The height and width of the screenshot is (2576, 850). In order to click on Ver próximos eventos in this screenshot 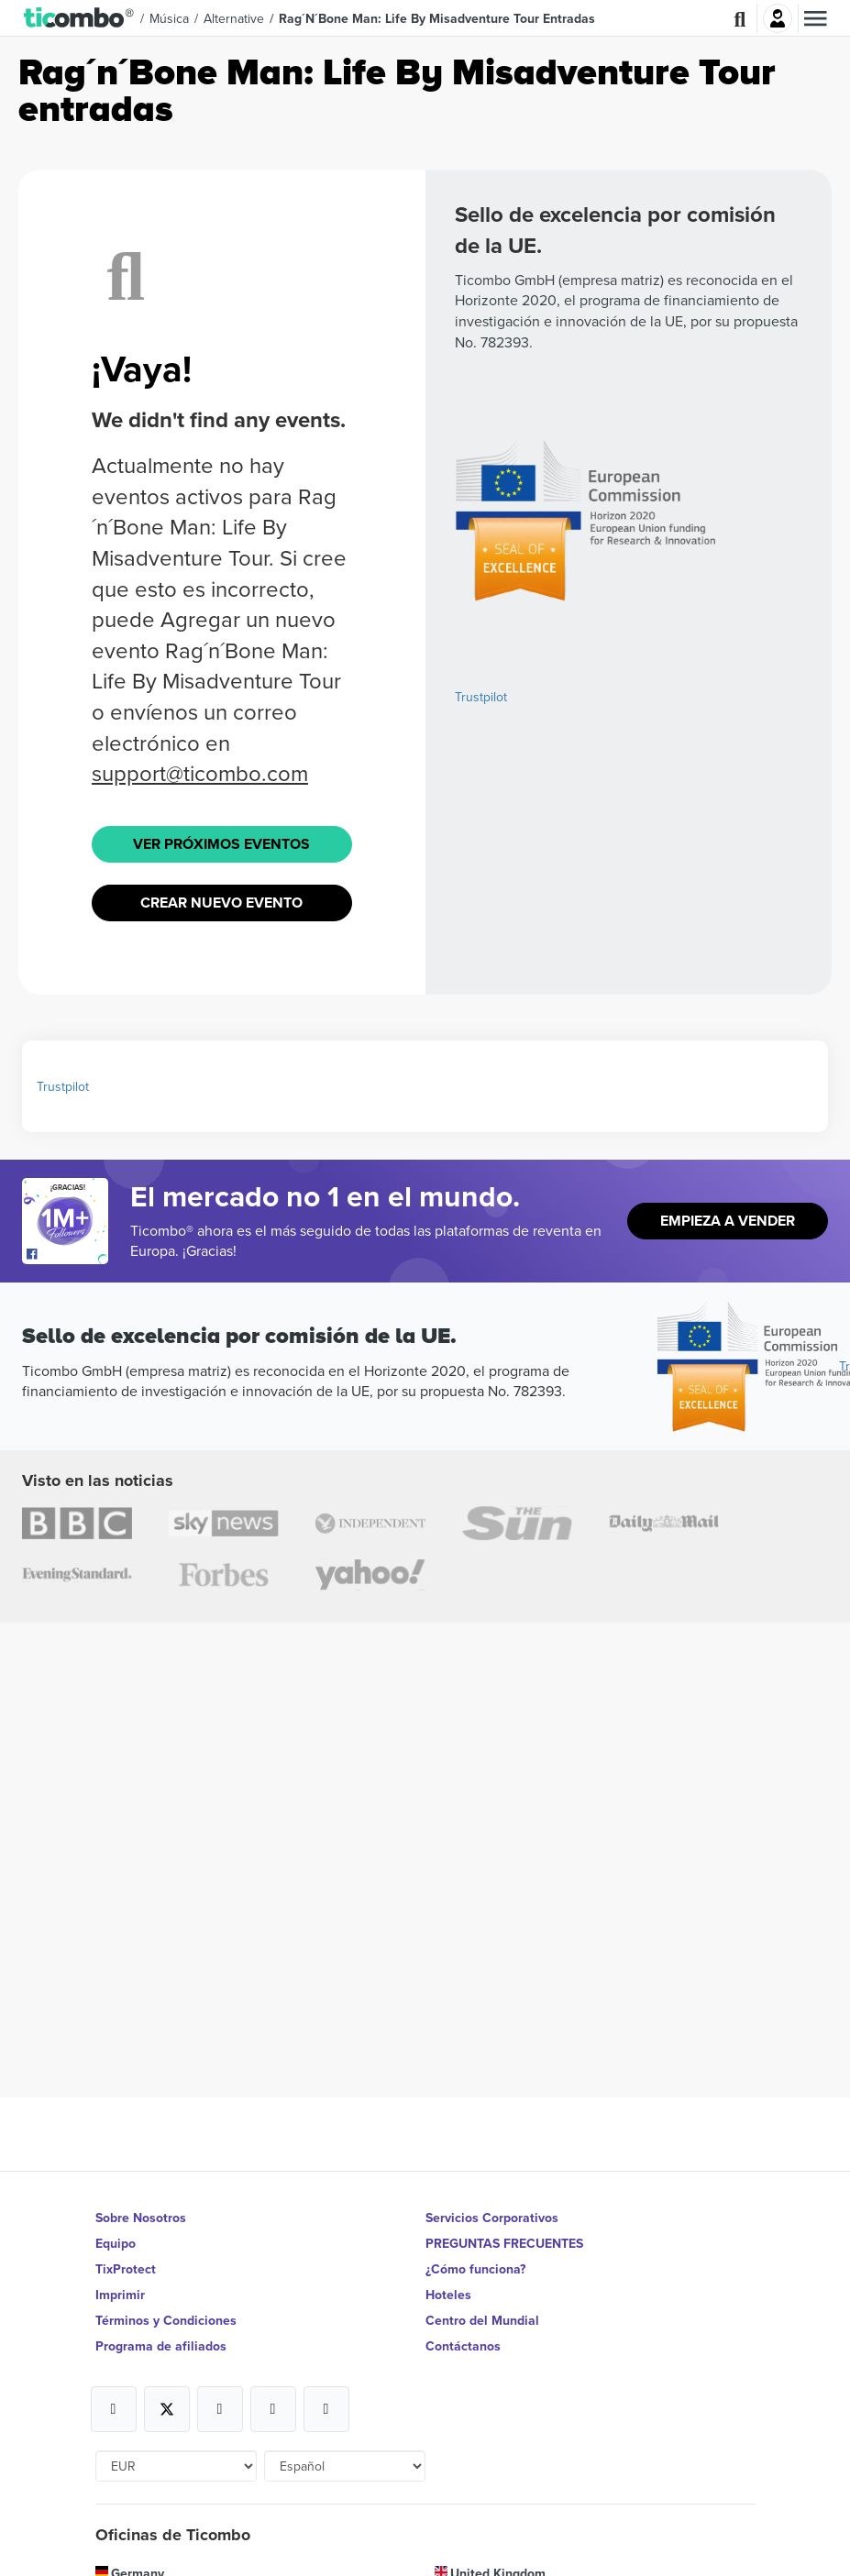, I will do `click(221, 843)`.